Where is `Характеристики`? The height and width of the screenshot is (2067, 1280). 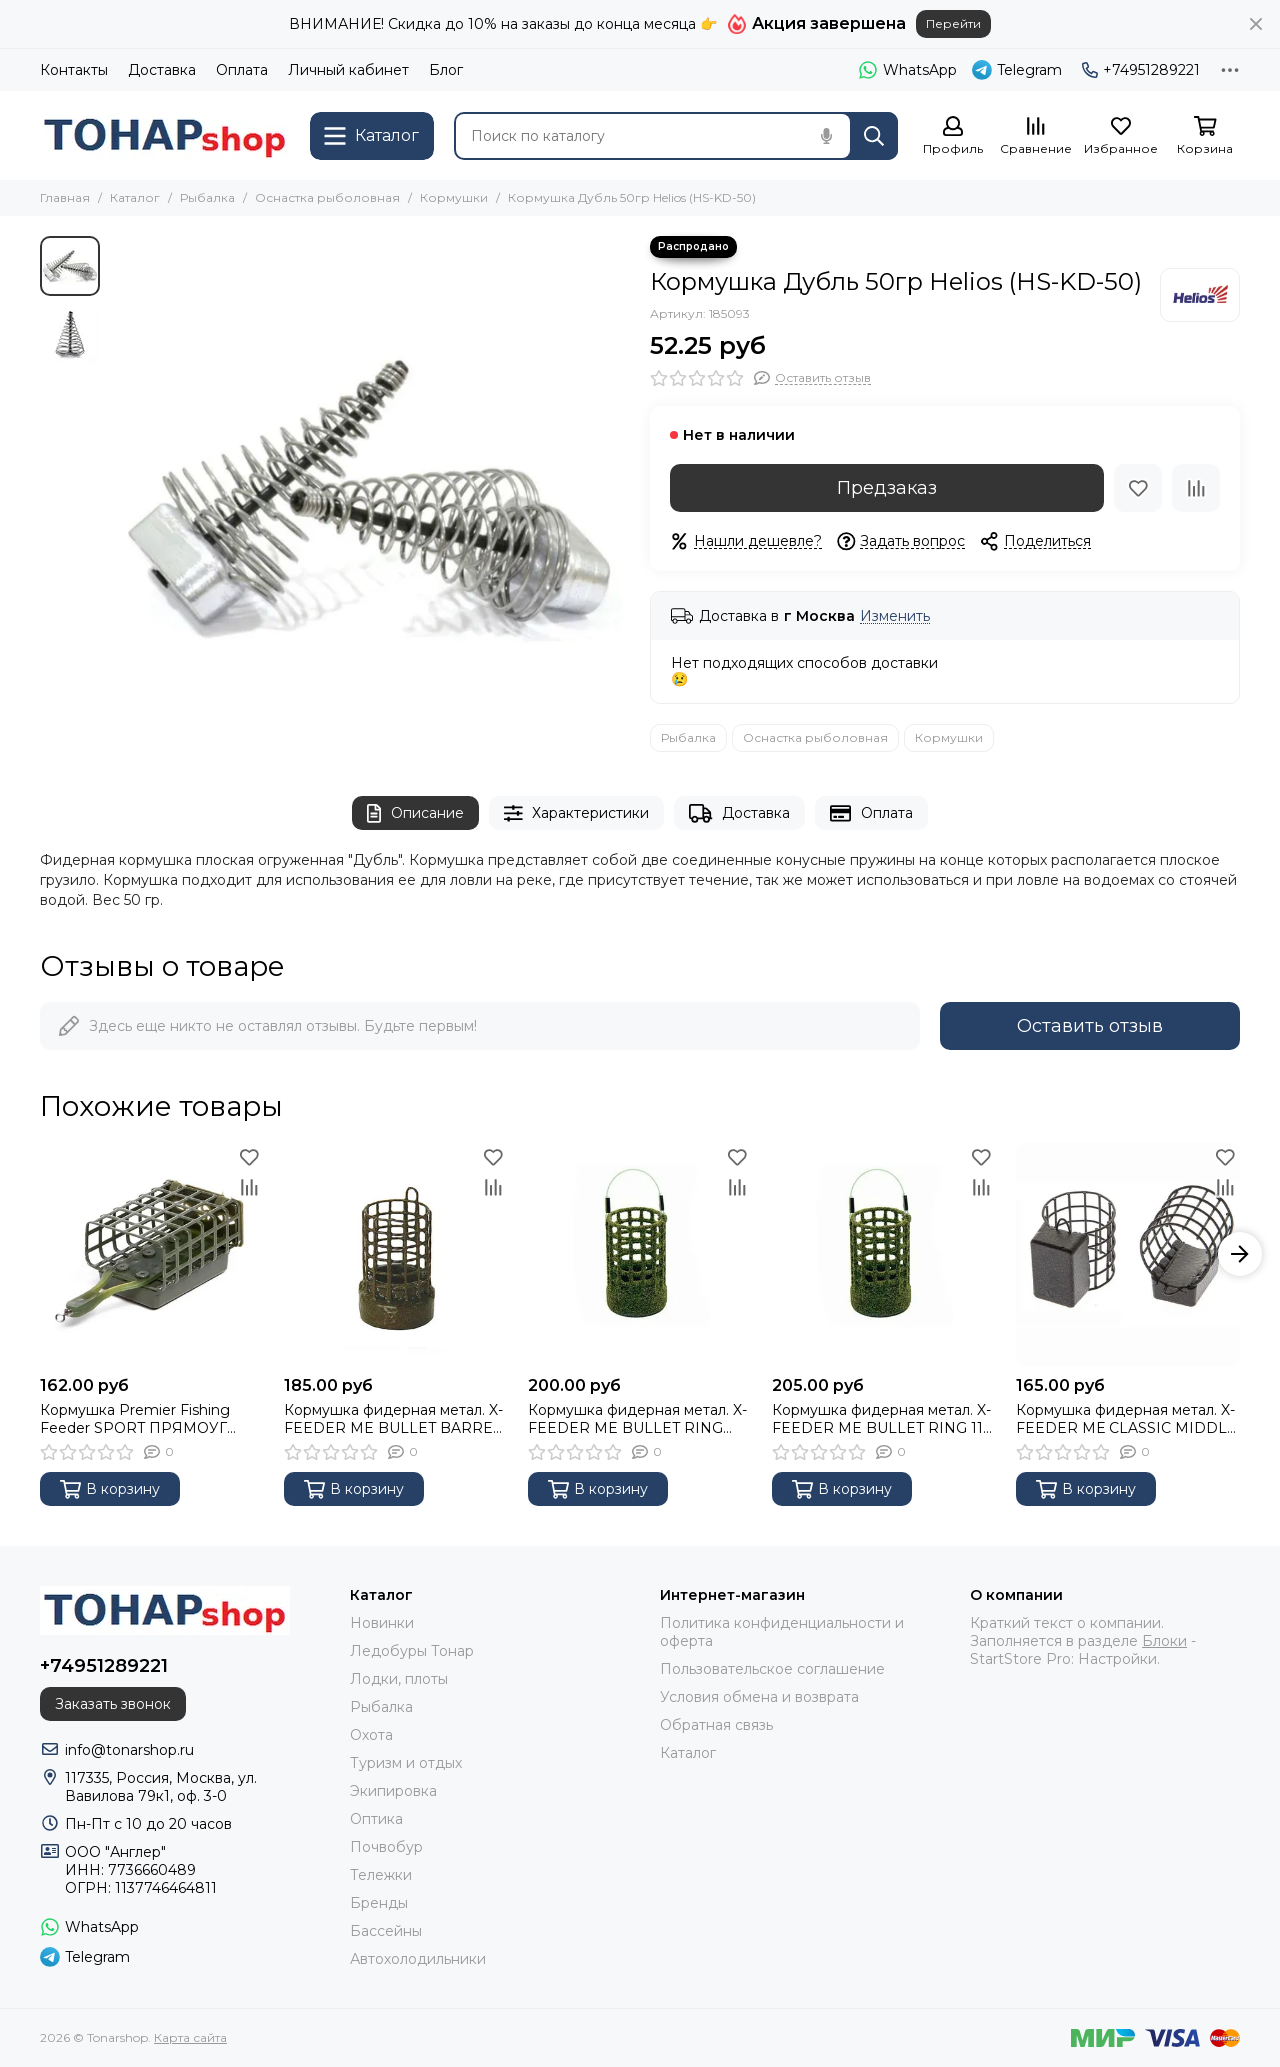 Характеристики is located at coordinates (577, 813).